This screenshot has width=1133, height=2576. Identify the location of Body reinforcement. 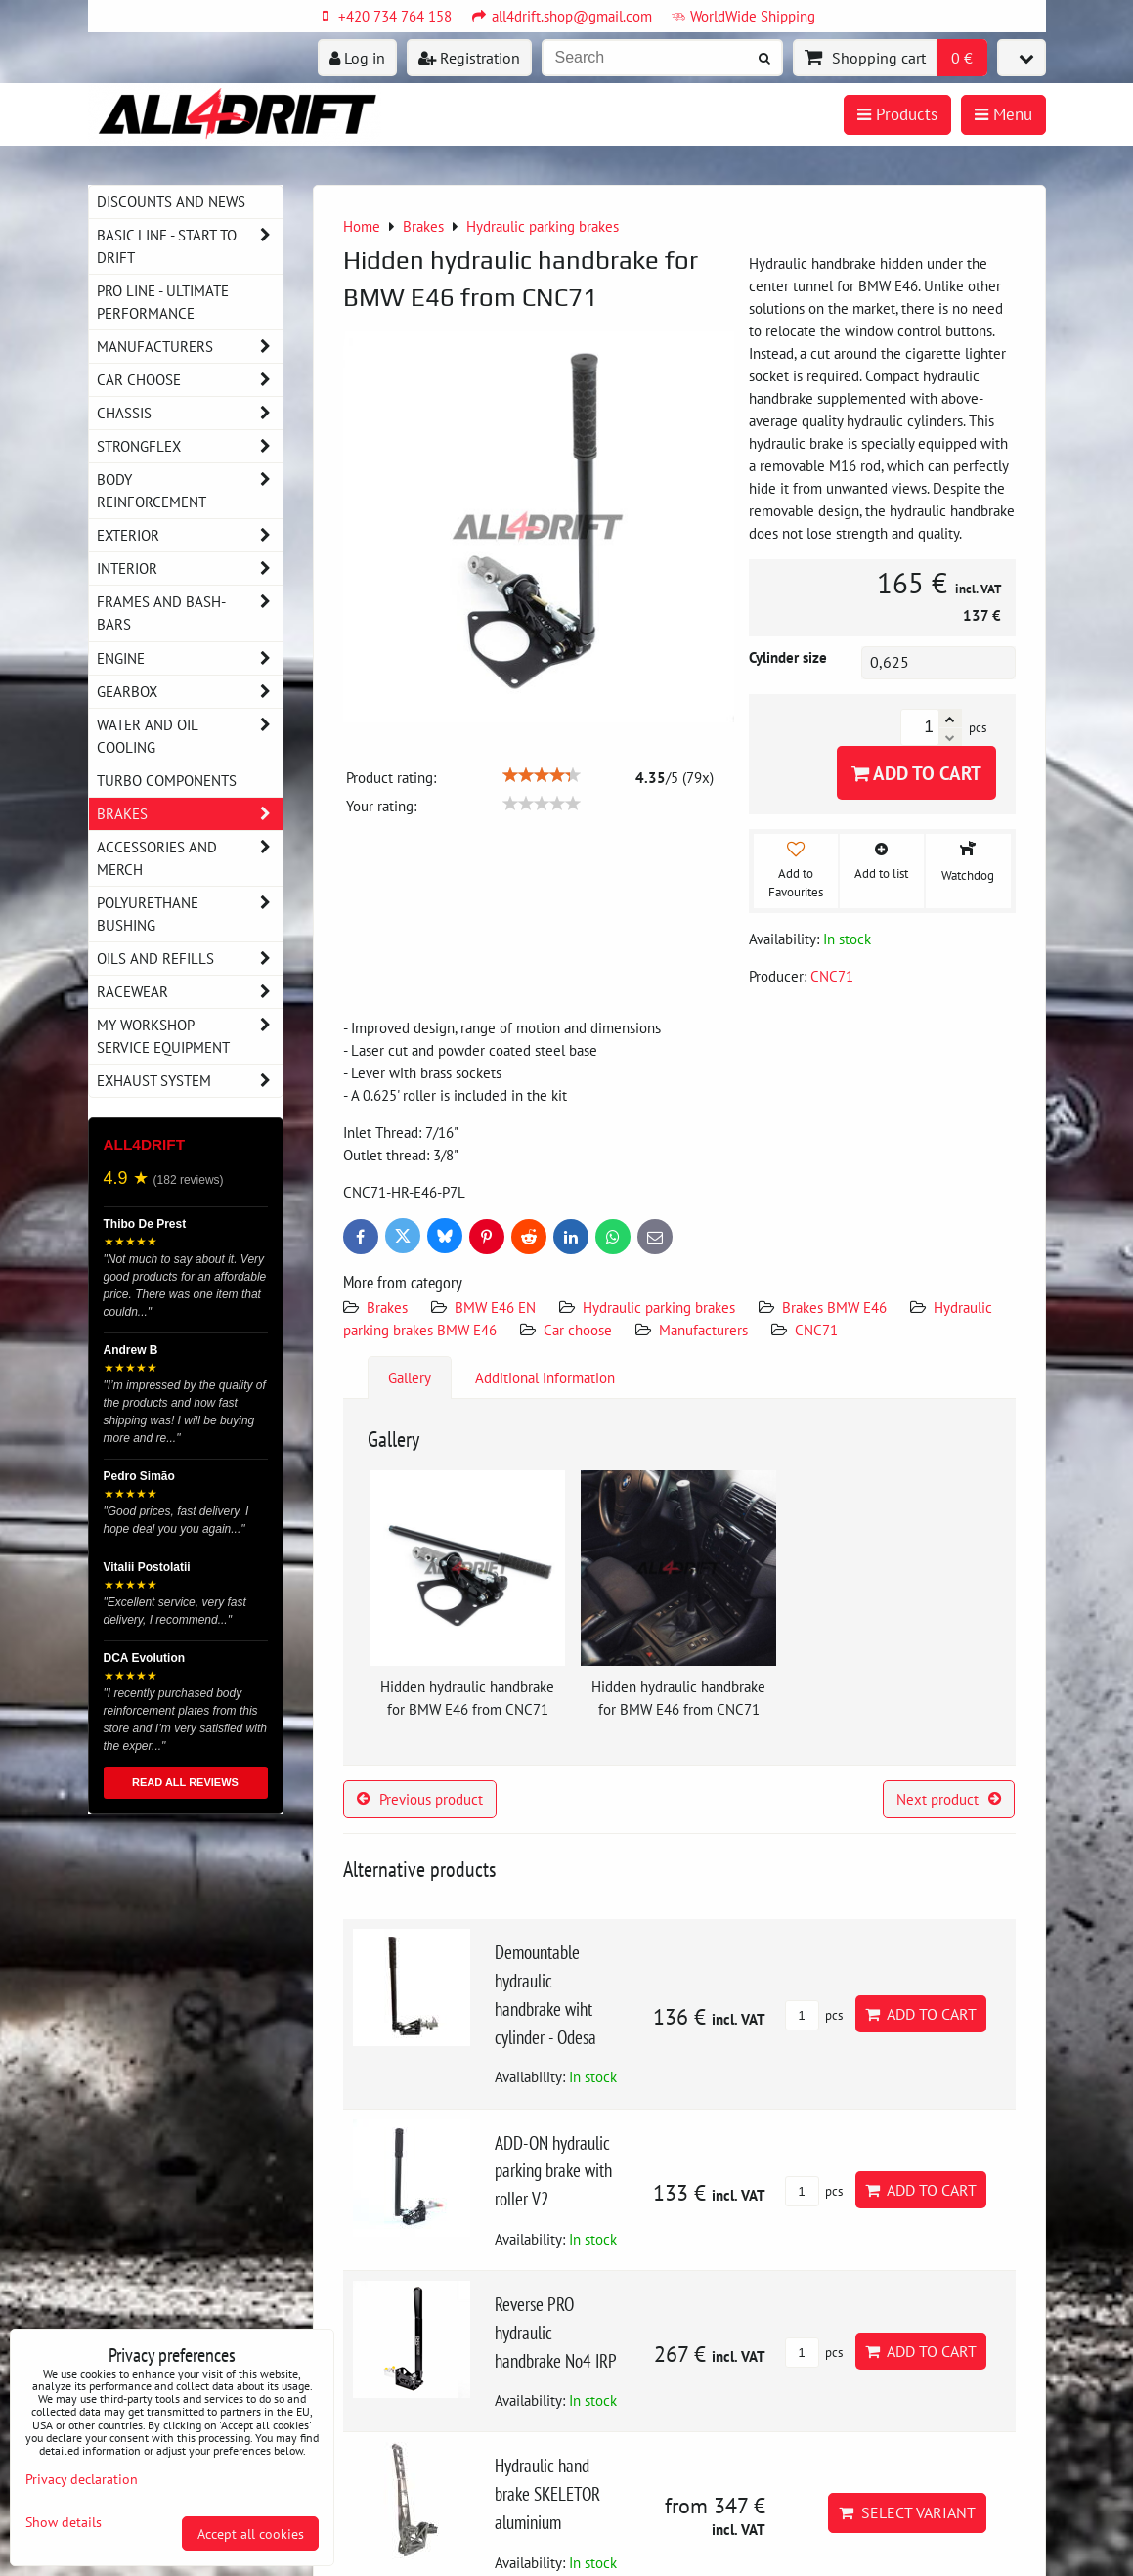
(190, 490).